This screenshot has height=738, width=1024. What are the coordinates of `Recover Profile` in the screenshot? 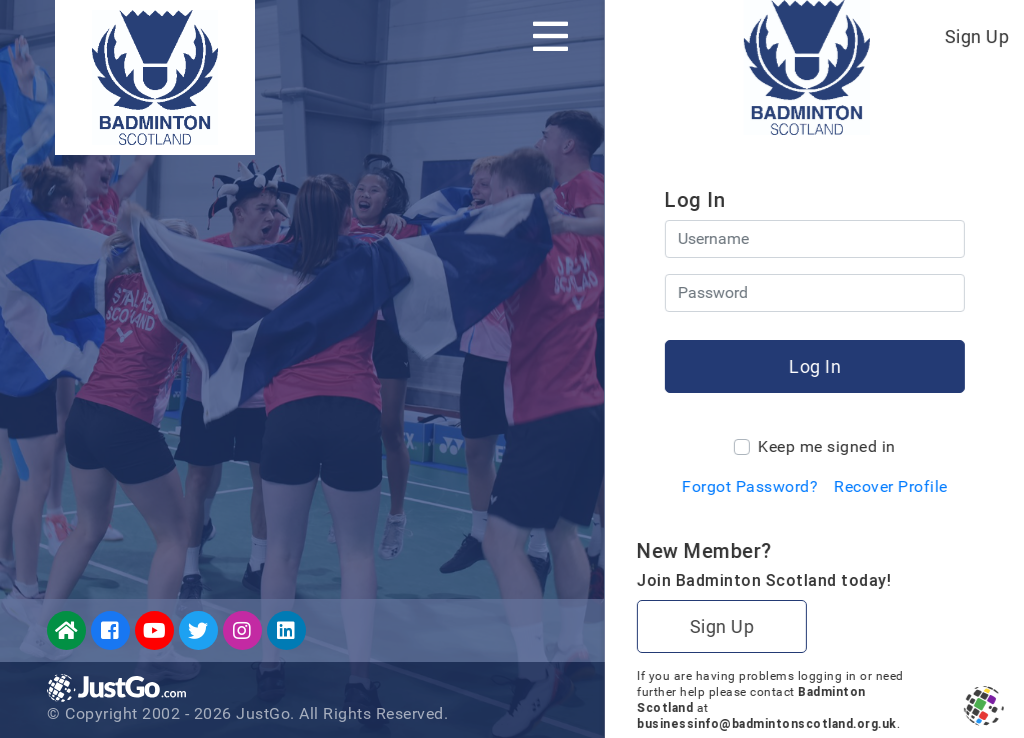 It's located at (890, 486).